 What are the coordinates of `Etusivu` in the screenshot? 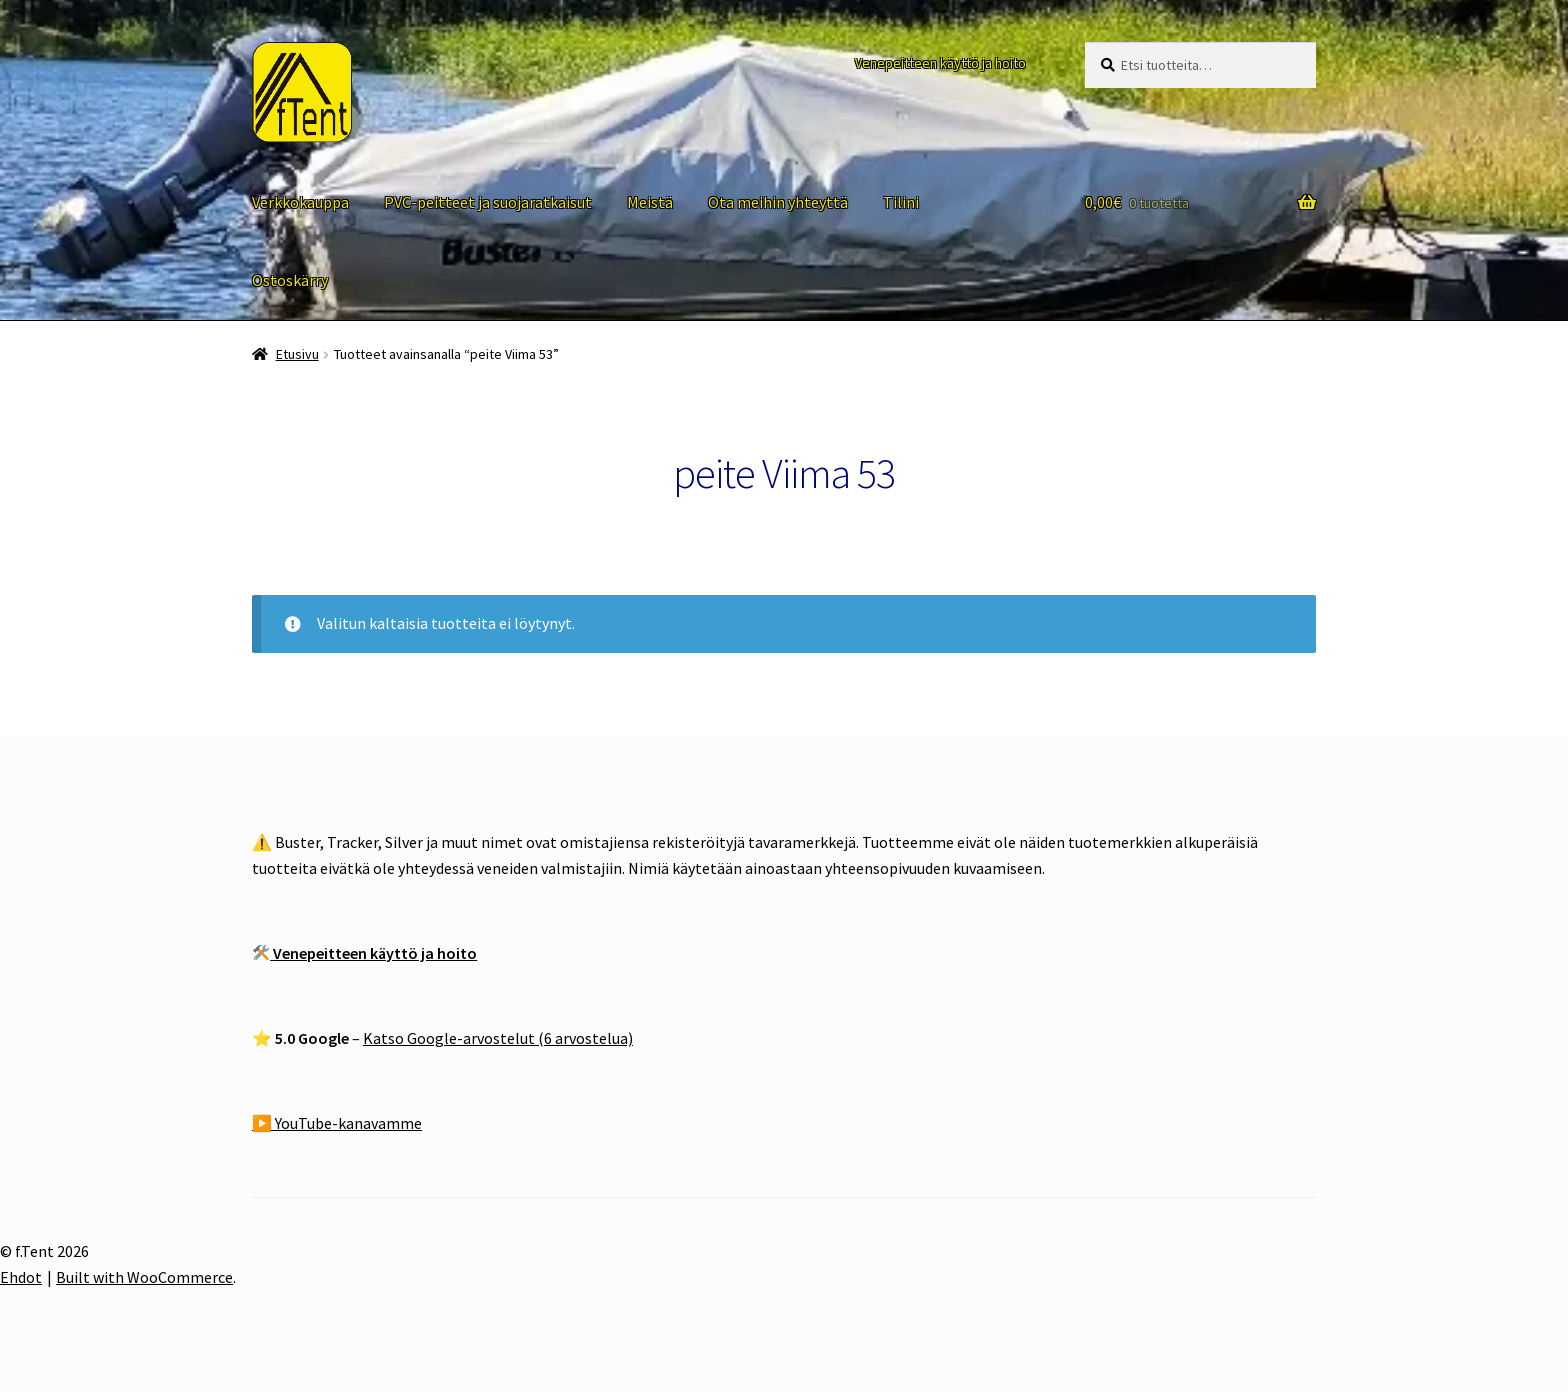 It's located at (297, 354).